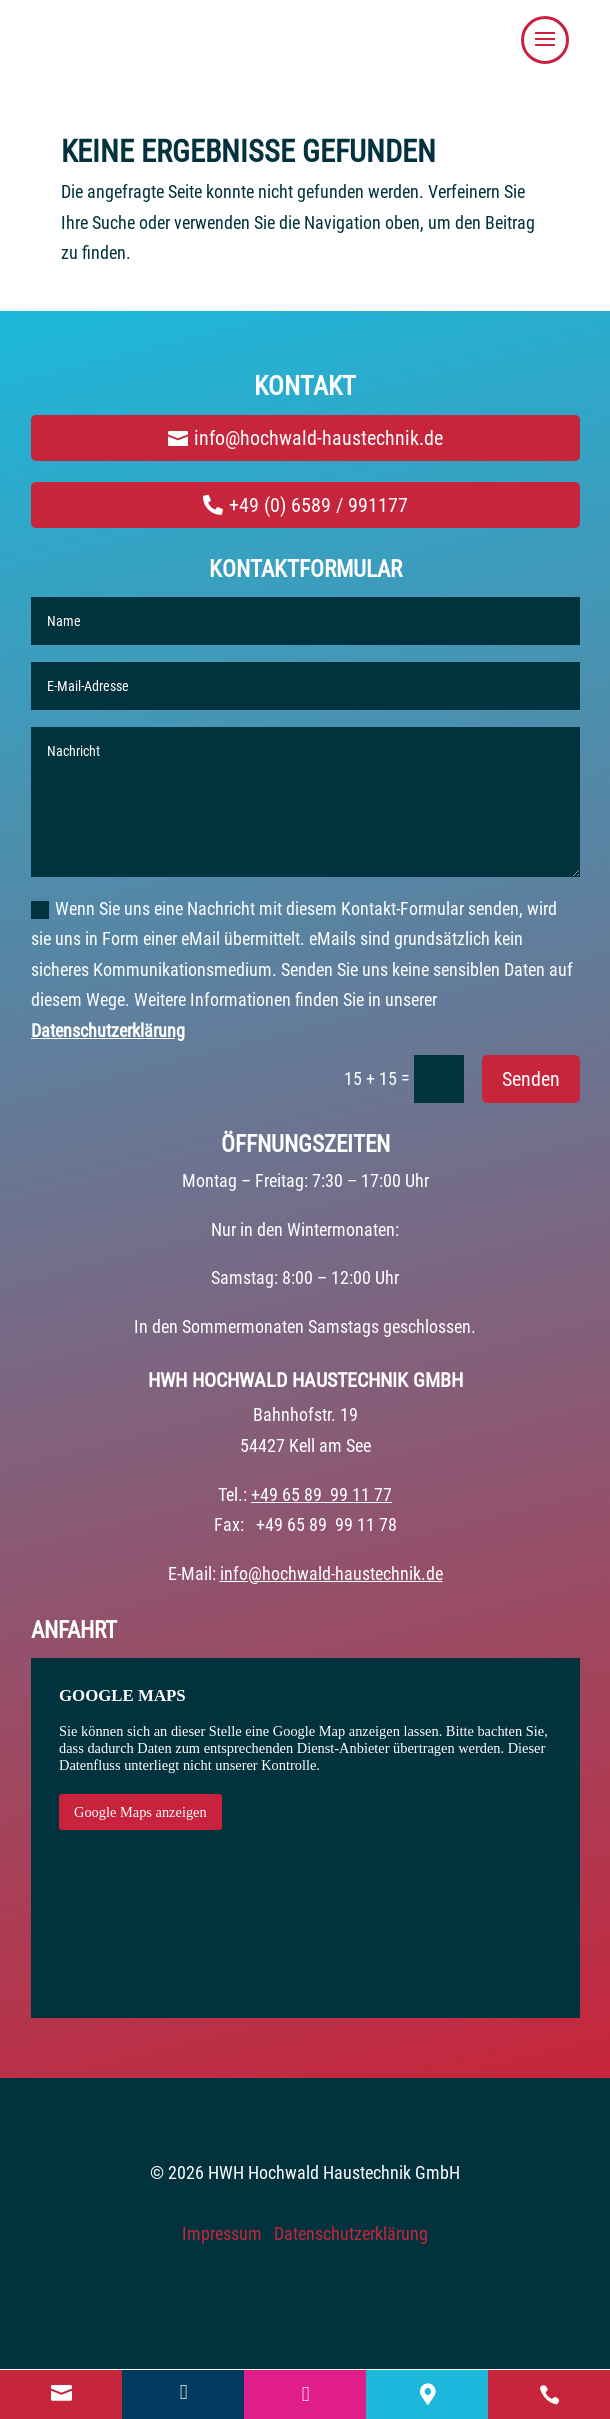 Image resolution: width=610 pixels, height=2419 pixels. What do you see at coordinates (318, 438) in the screenshot?
I see `info@hochwald-haustechnik.de` at bounding box center [318, 438].